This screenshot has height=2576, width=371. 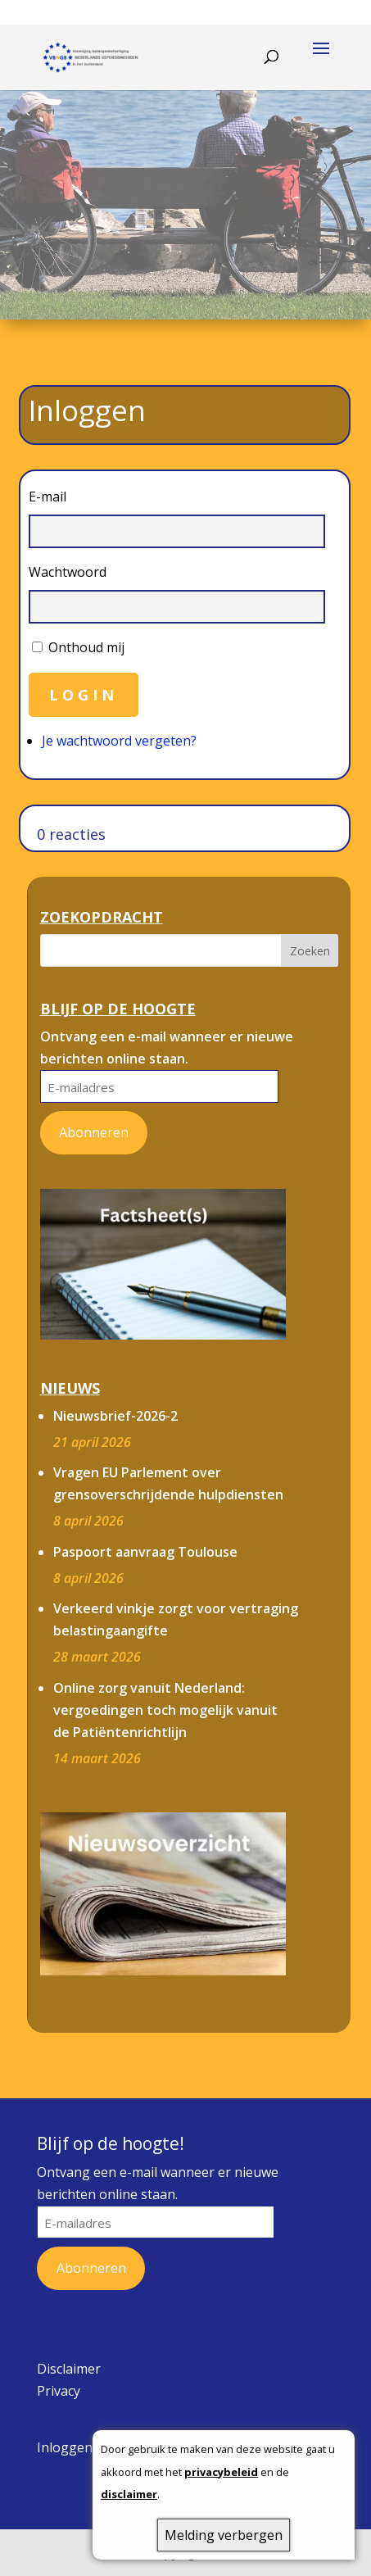 What do you see at coordinates (47, 497) in the screenshot?
I see `E-mail` at bounding box center [47, 497].